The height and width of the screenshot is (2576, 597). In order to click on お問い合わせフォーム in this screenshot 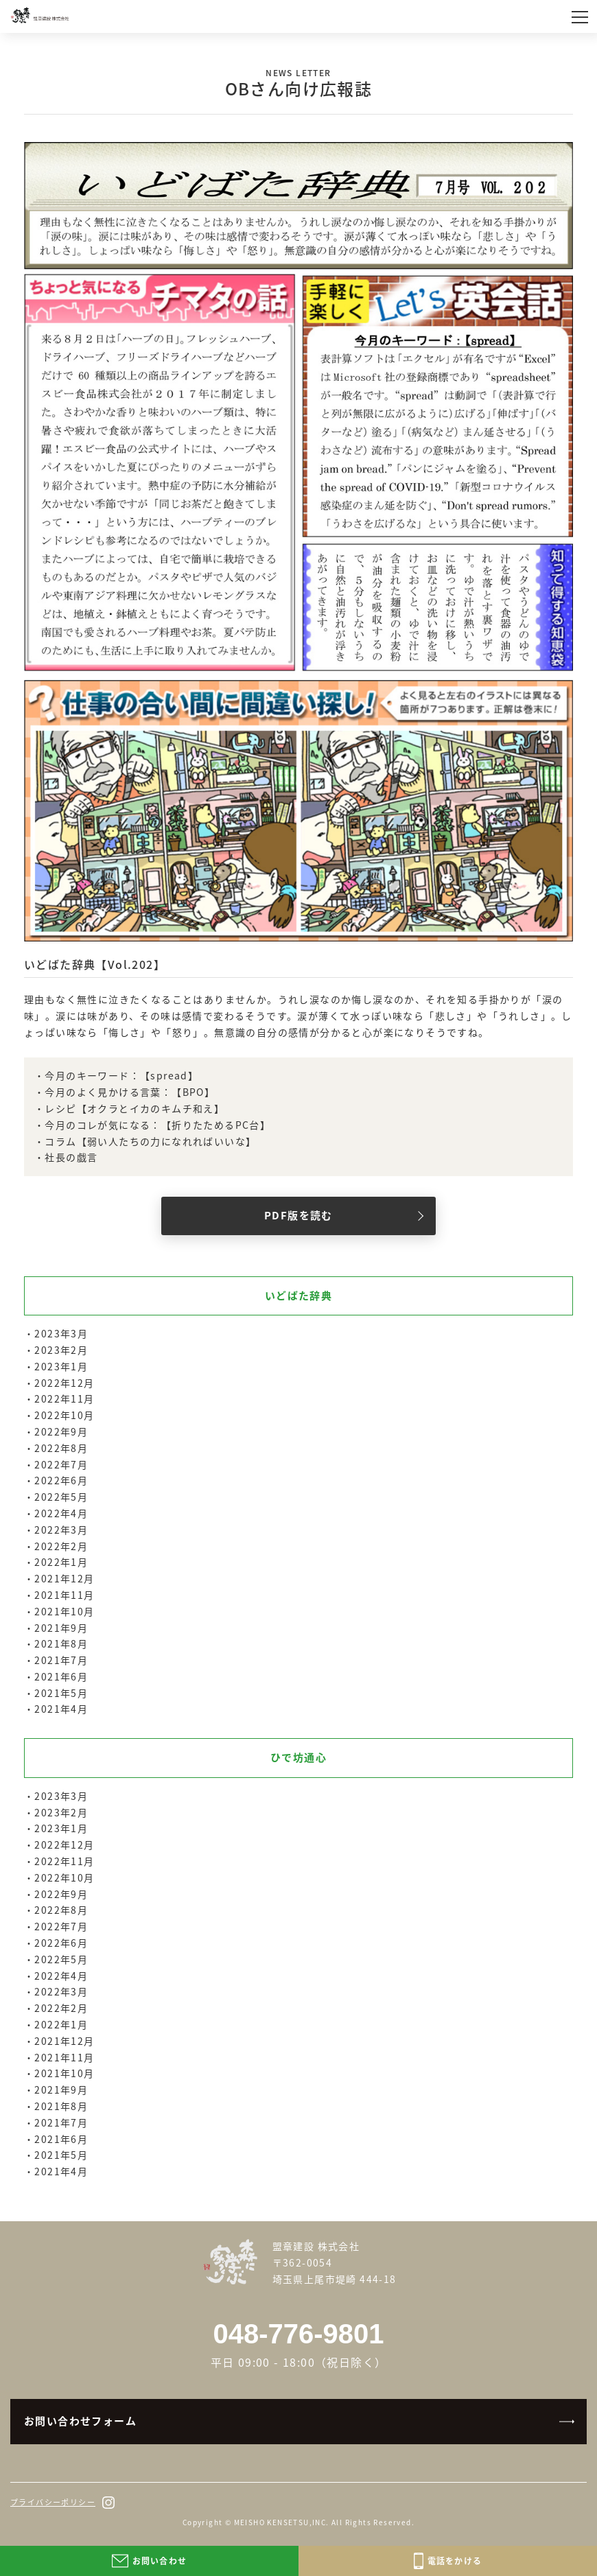, I will do `click(80, 2420)`.